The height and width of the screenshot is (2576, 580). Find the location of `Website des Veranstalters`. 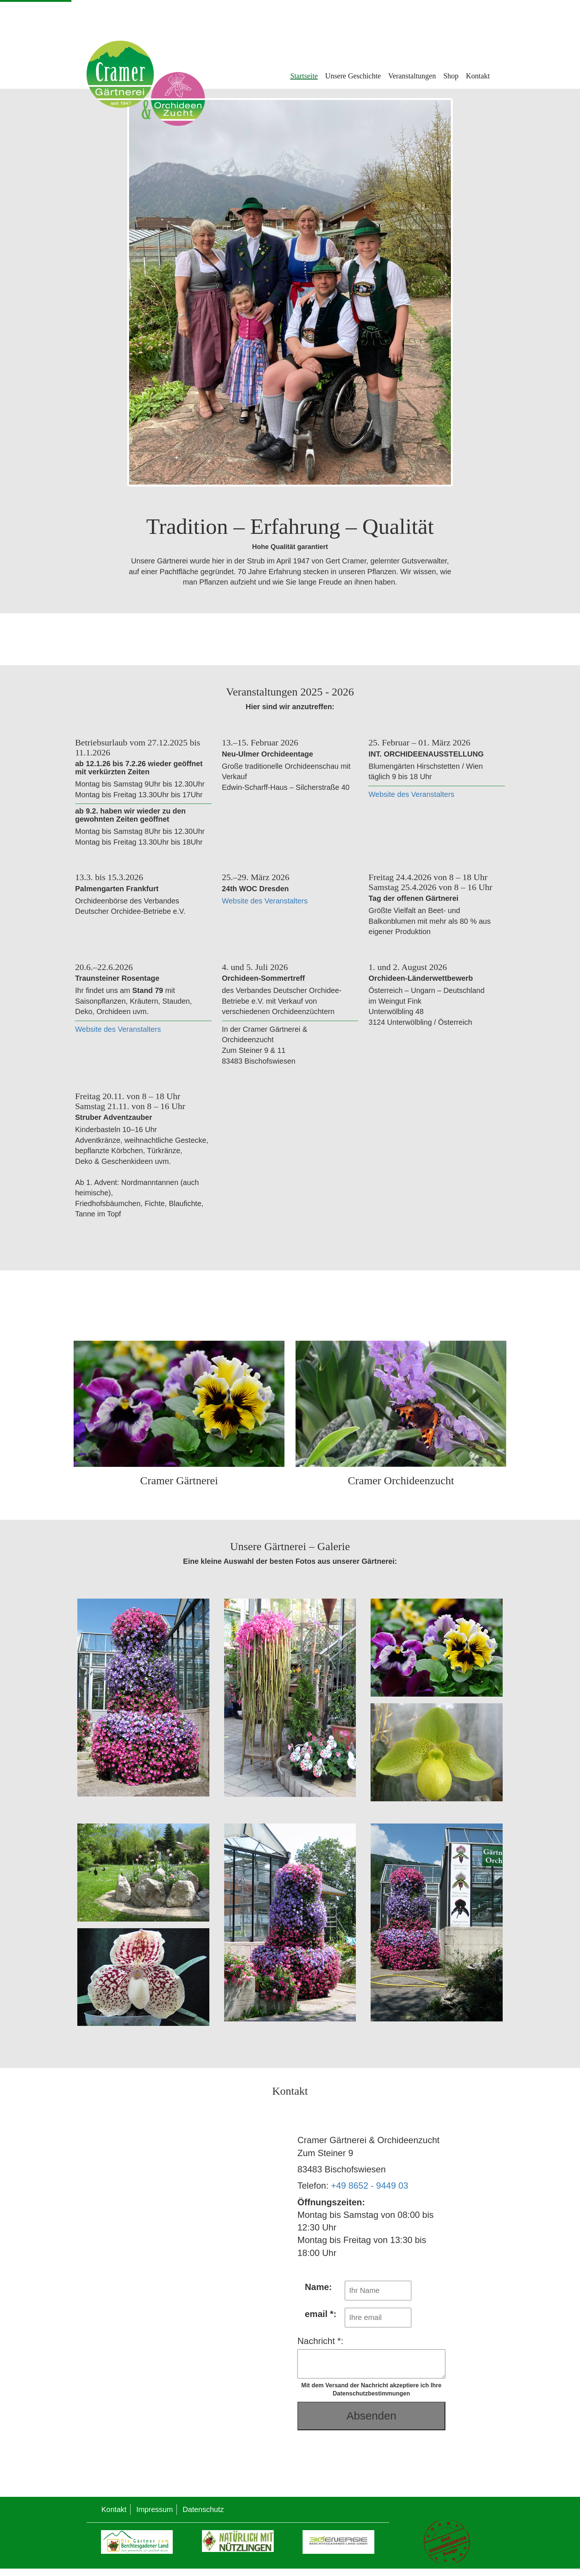

Website des Veranstalters is located at coordinates (411, 794).